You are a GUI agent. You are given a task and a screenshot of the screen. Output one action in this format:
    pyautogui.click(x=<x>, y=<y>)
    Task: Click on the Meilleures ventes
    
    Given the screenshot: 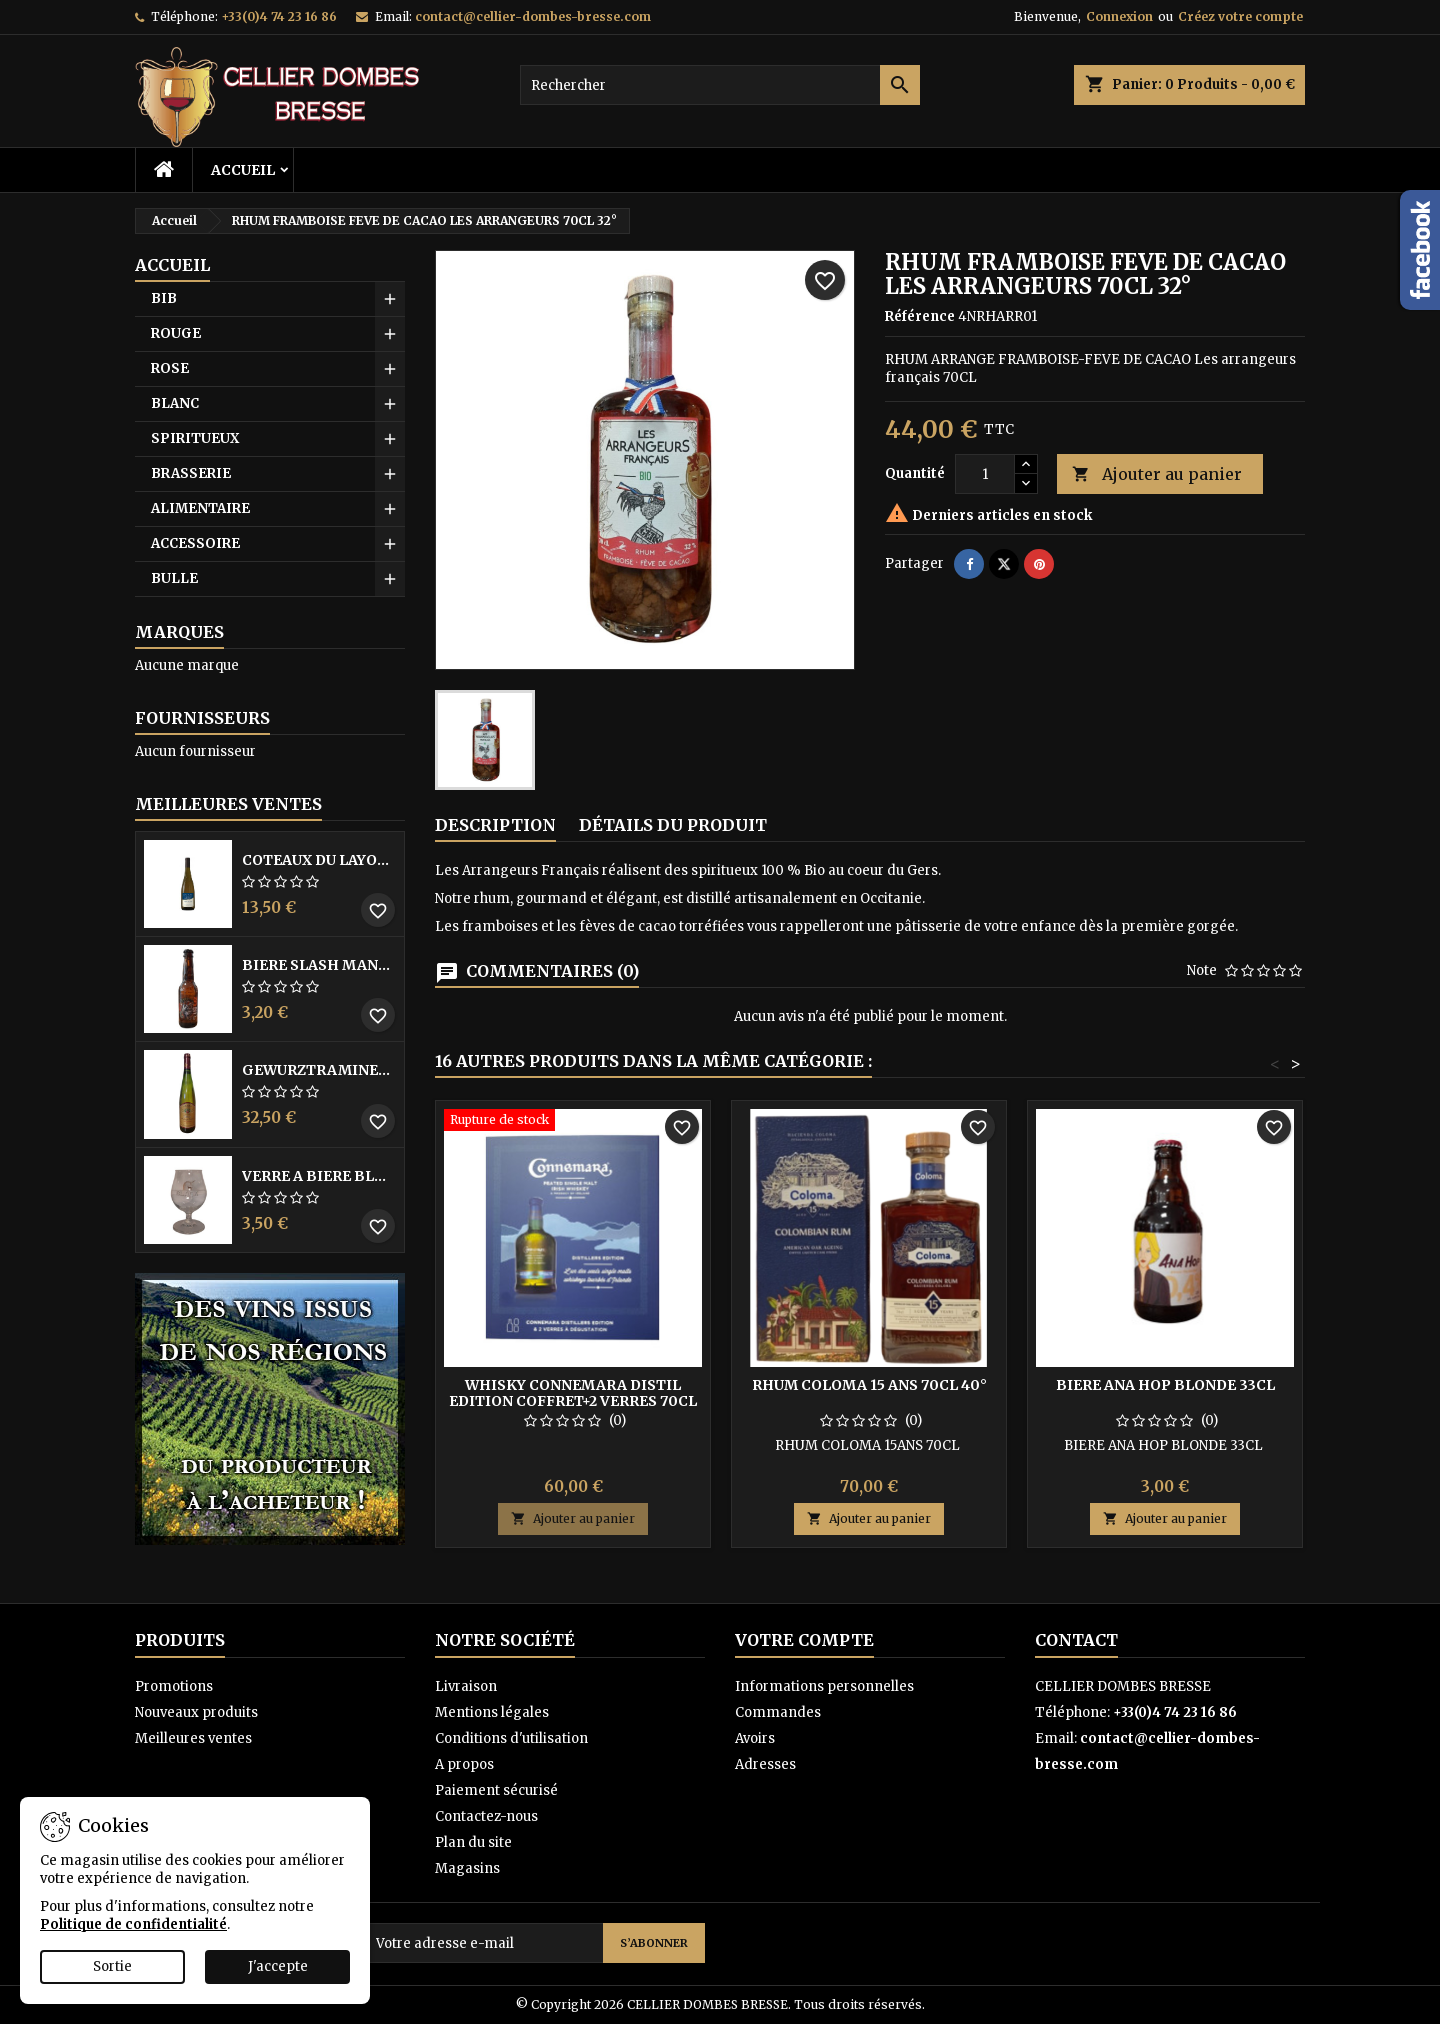 What is the action you would take?
    pyautogui.click(x=193, y=1738)
    